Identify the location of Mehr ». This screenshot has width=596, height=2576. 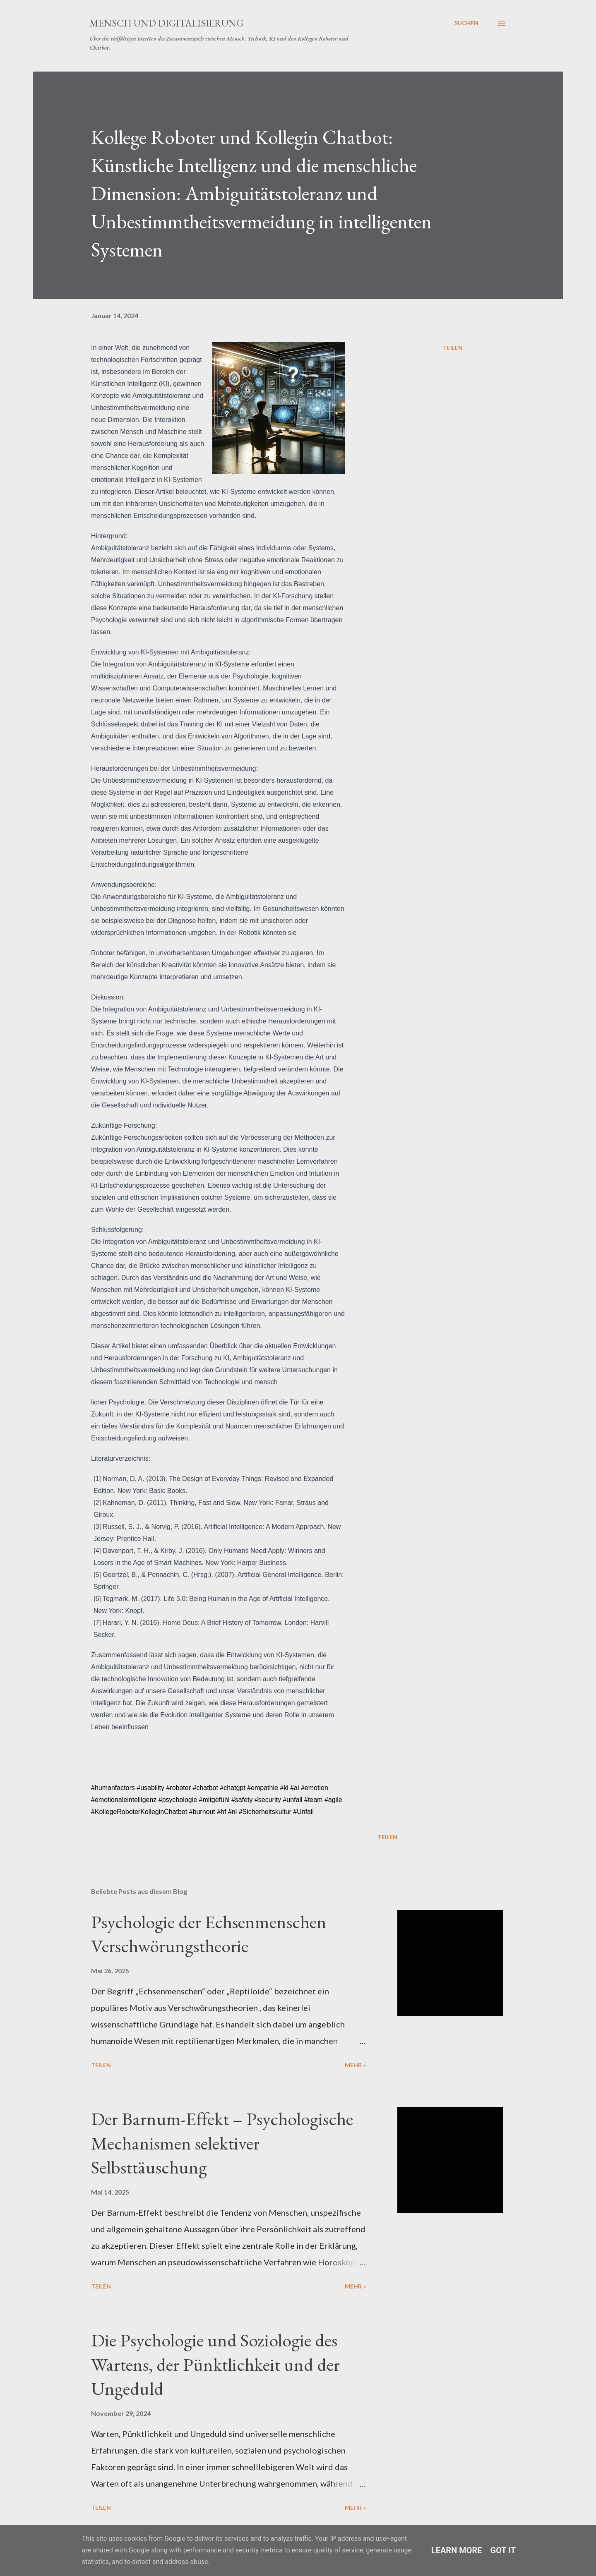
(355, 2064).